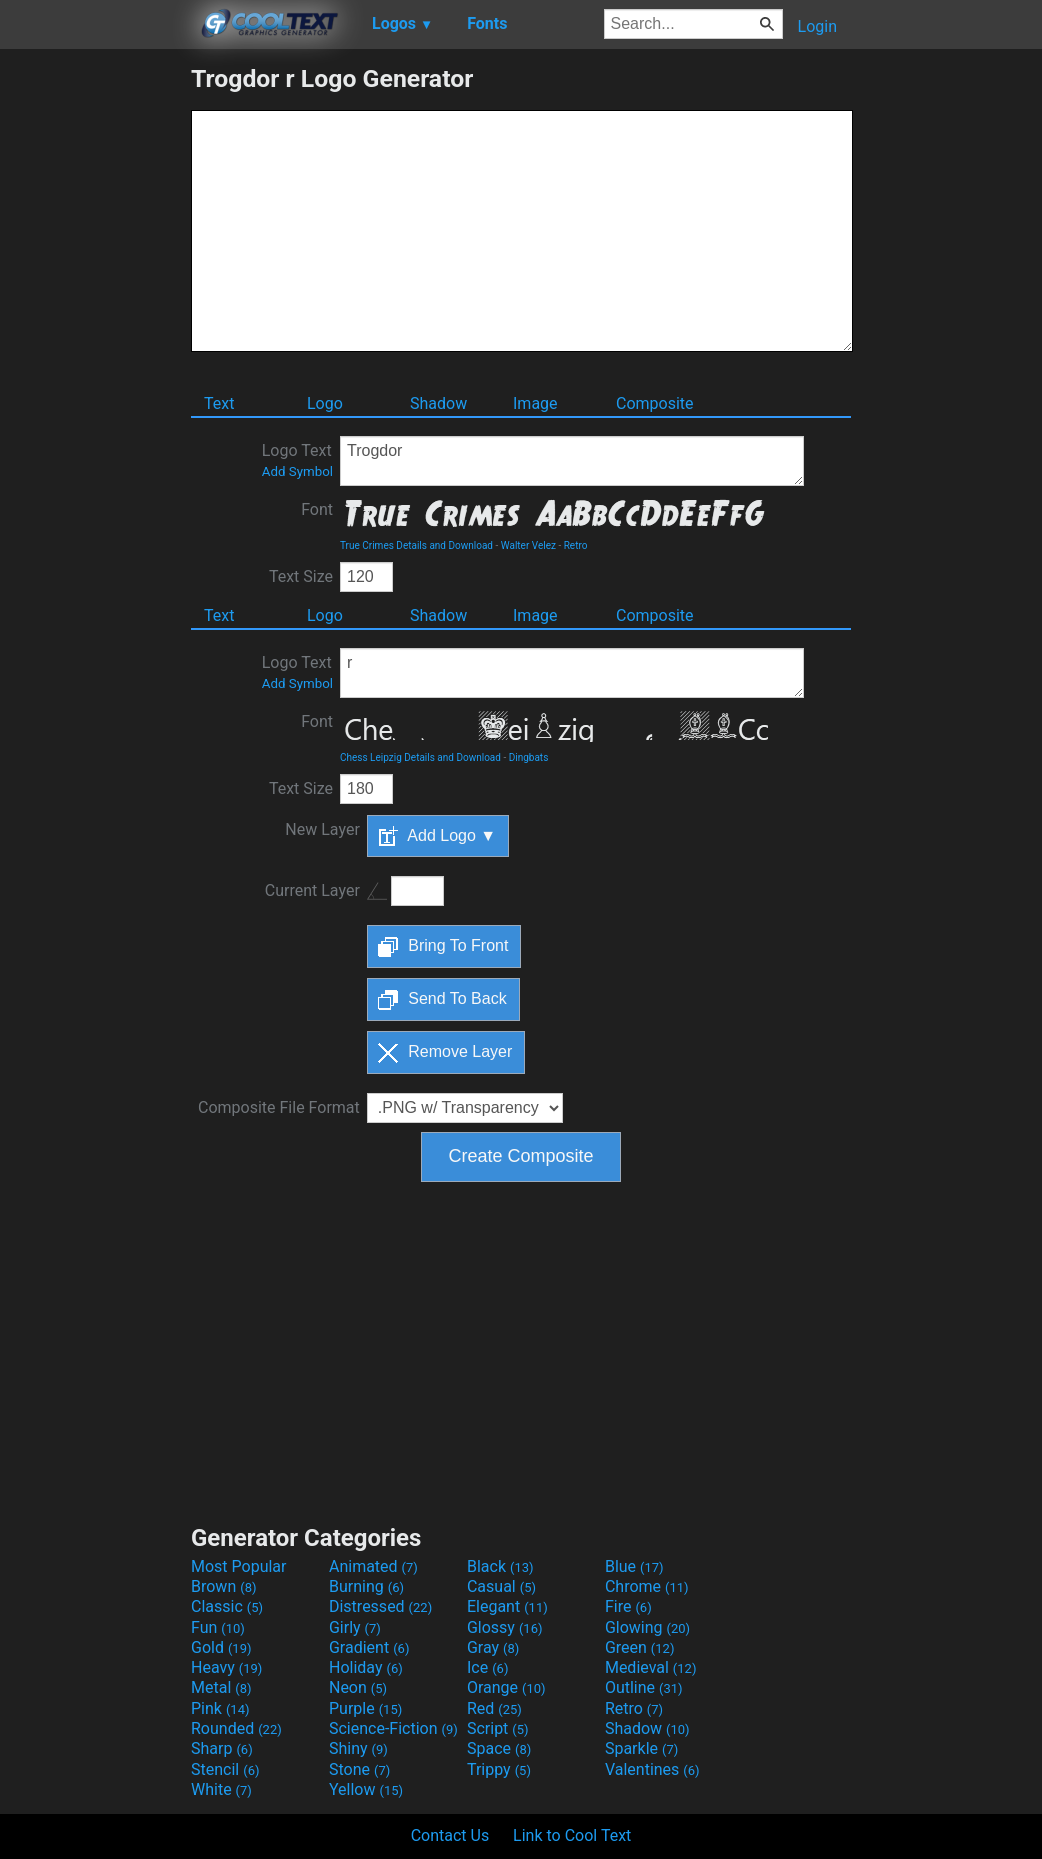  Describe the element at coordinates (226, 1667) in the screenshot. I see `Heavy` at that location.